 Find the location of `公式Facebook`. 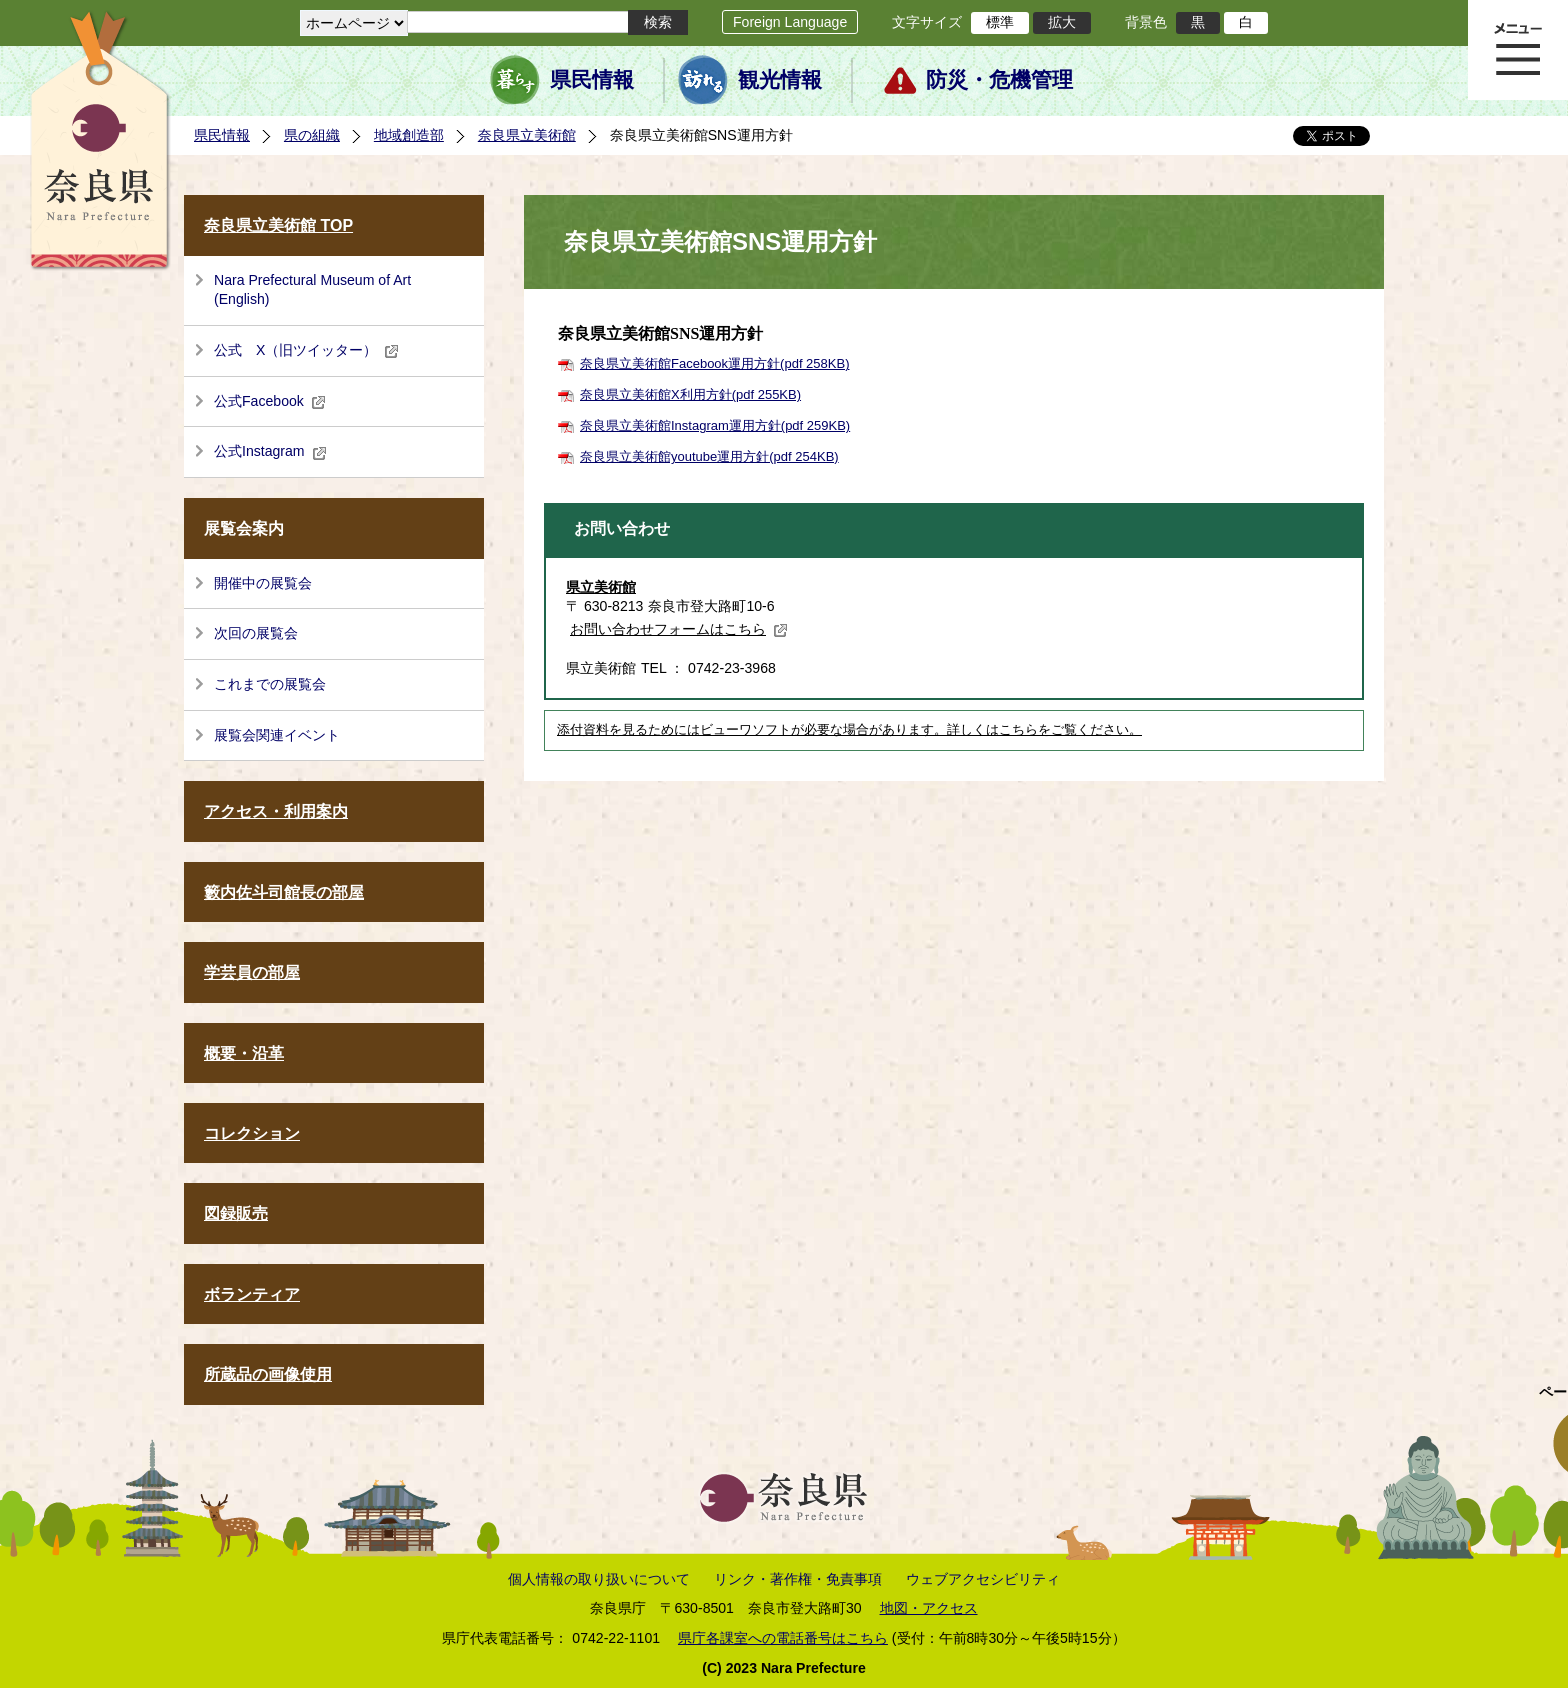

公式Facebook is located at coordinates (270, 401).